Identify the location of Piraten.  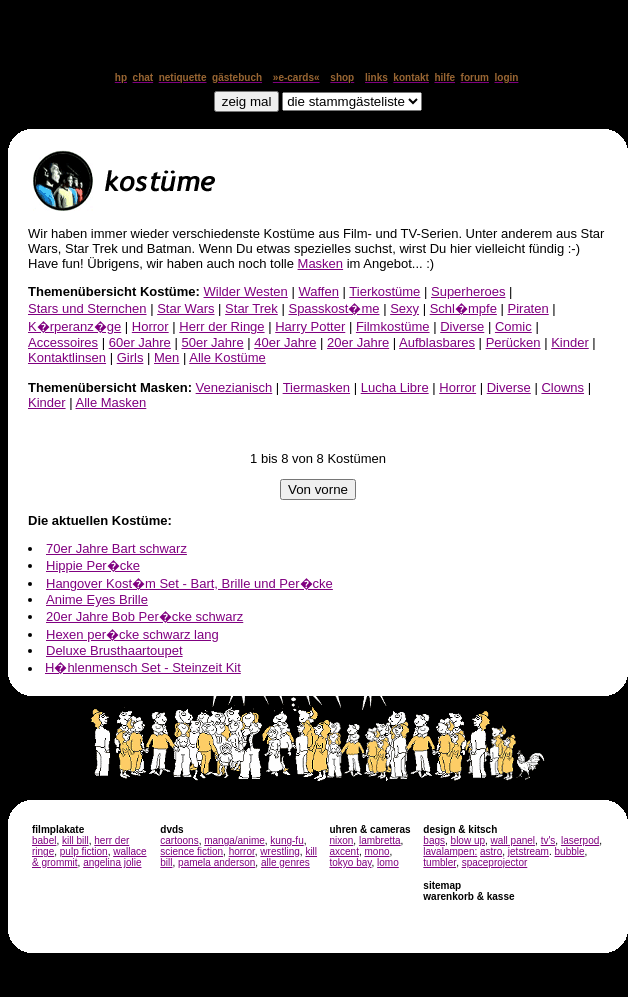
(528, 308).